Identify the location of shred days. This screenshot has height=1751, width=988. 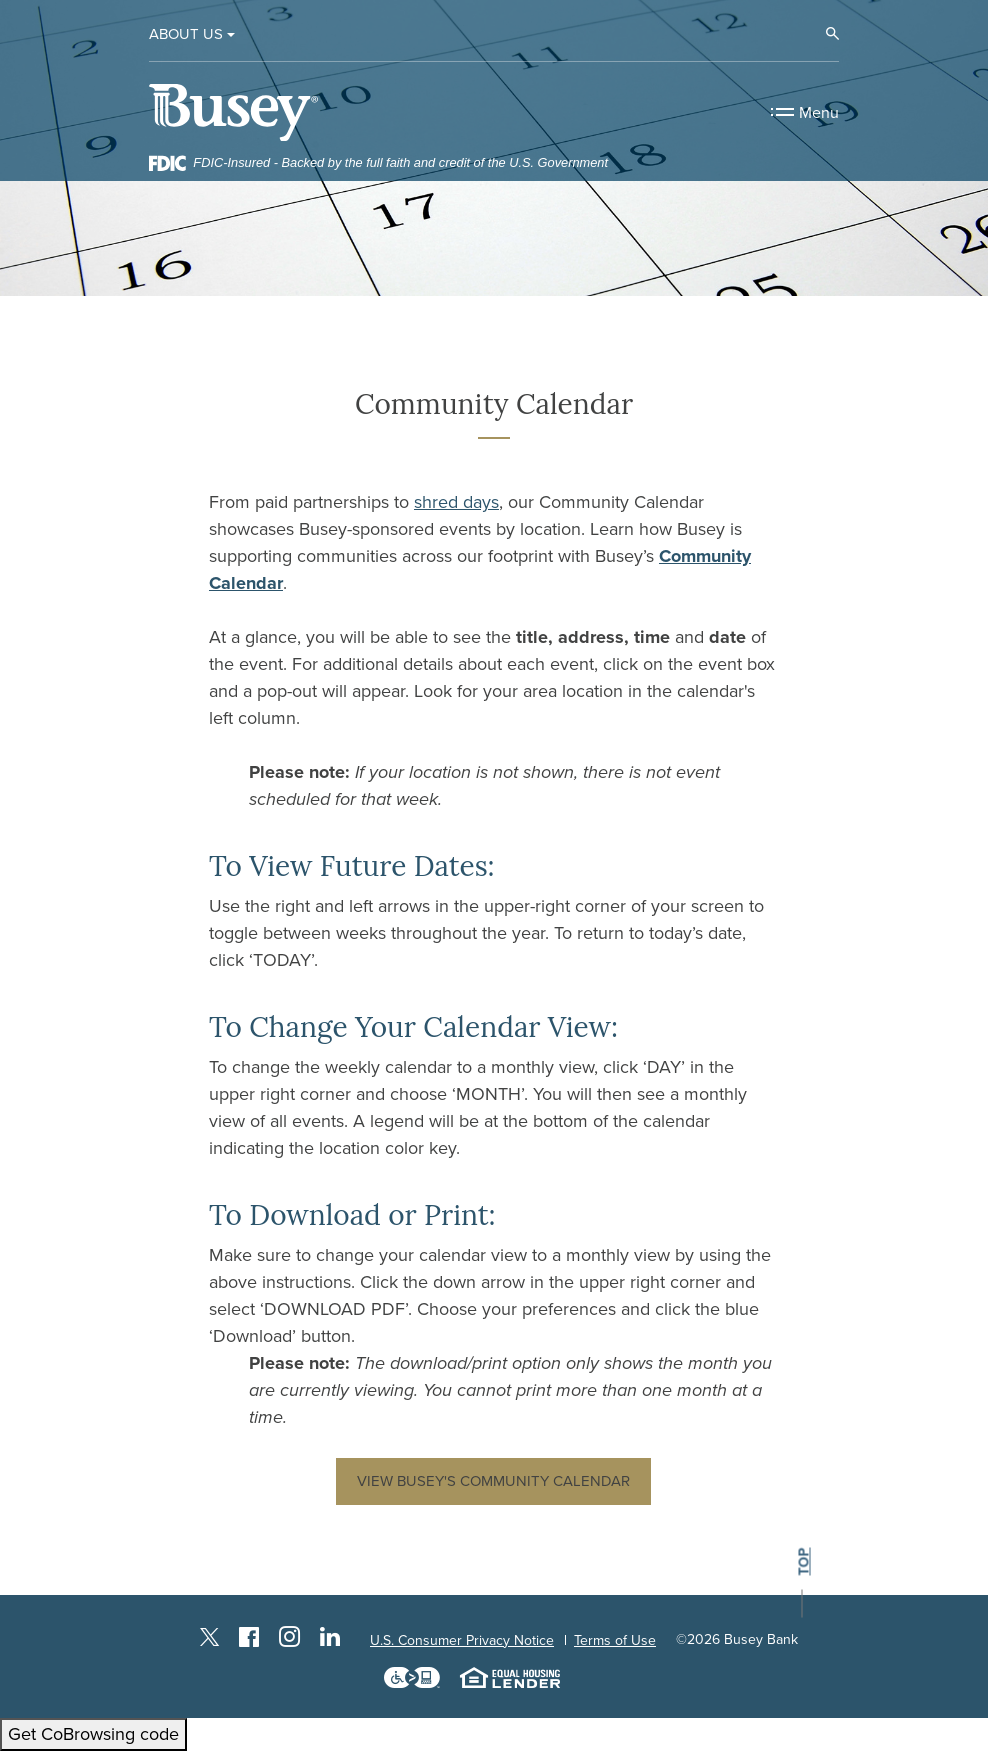
(456, 502).